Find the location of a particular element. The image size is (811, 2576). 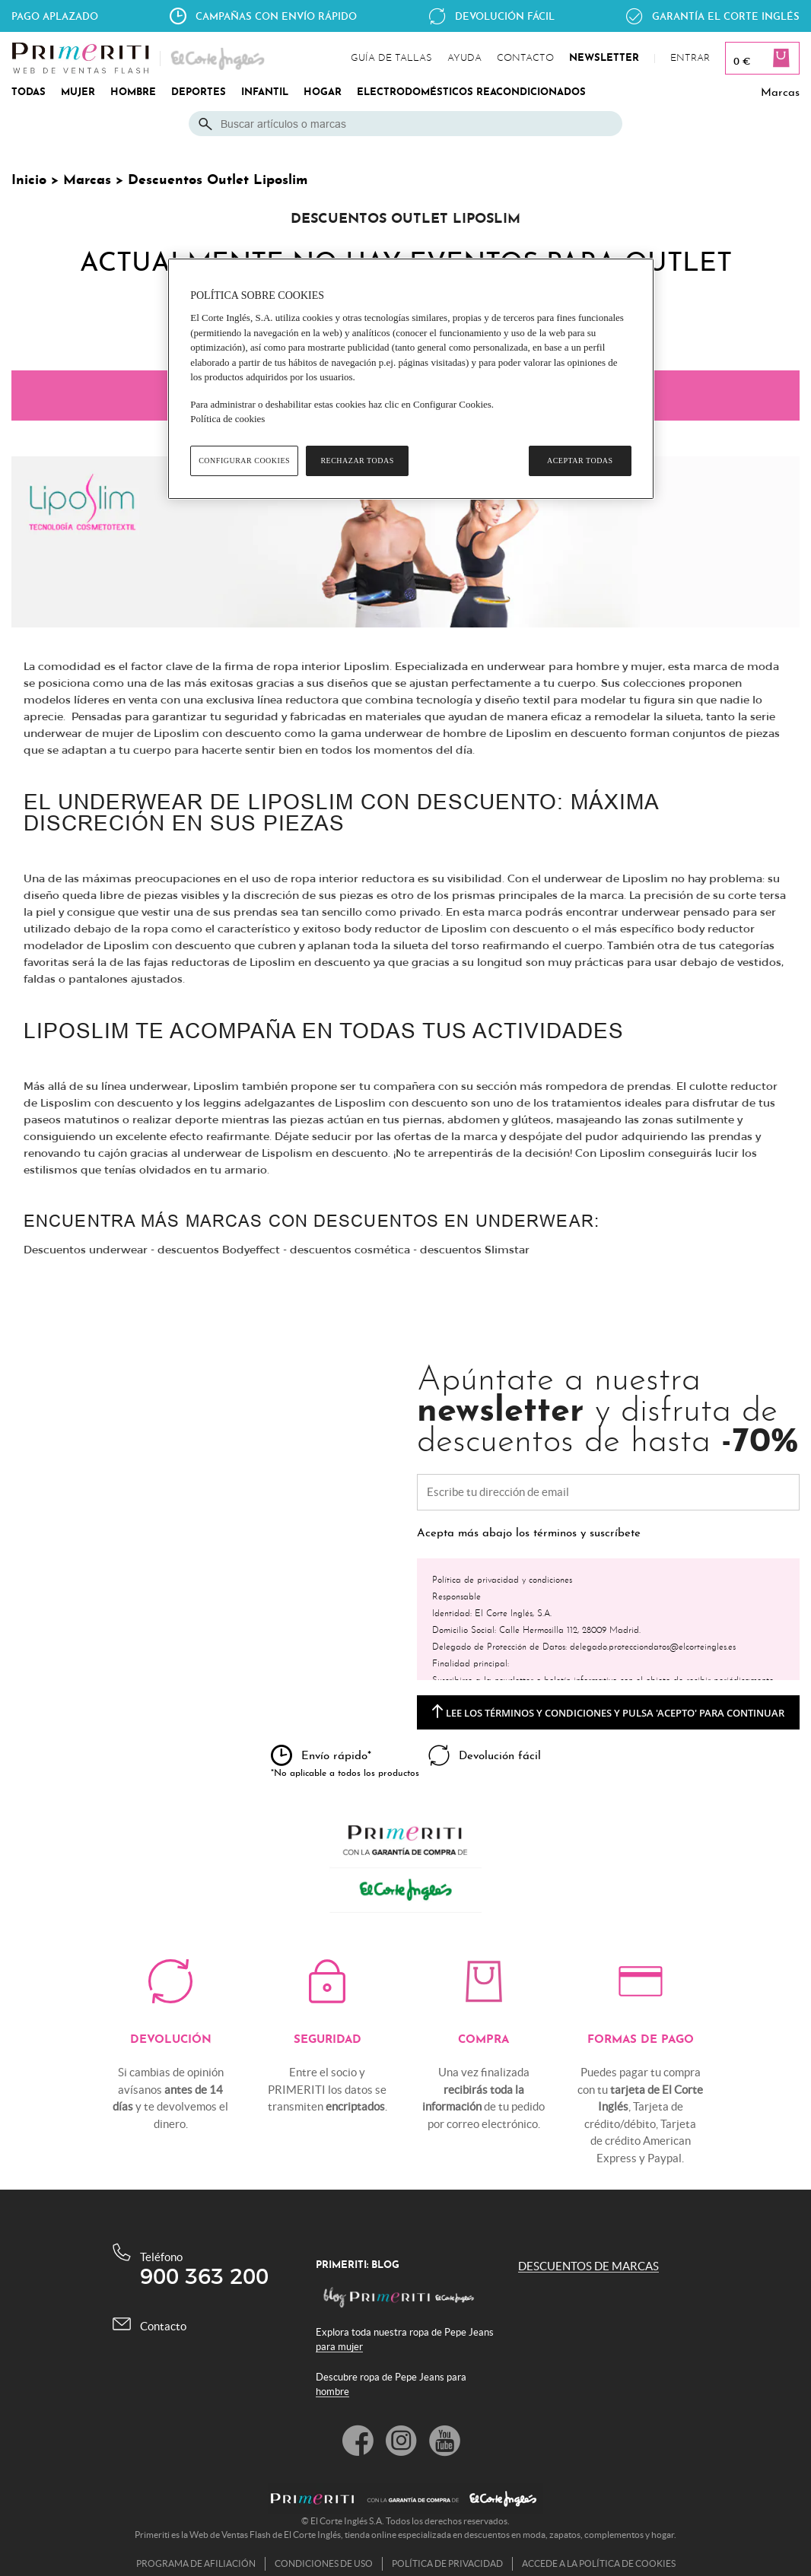

Programa de afiliación is located at coordinates (196, 2563).